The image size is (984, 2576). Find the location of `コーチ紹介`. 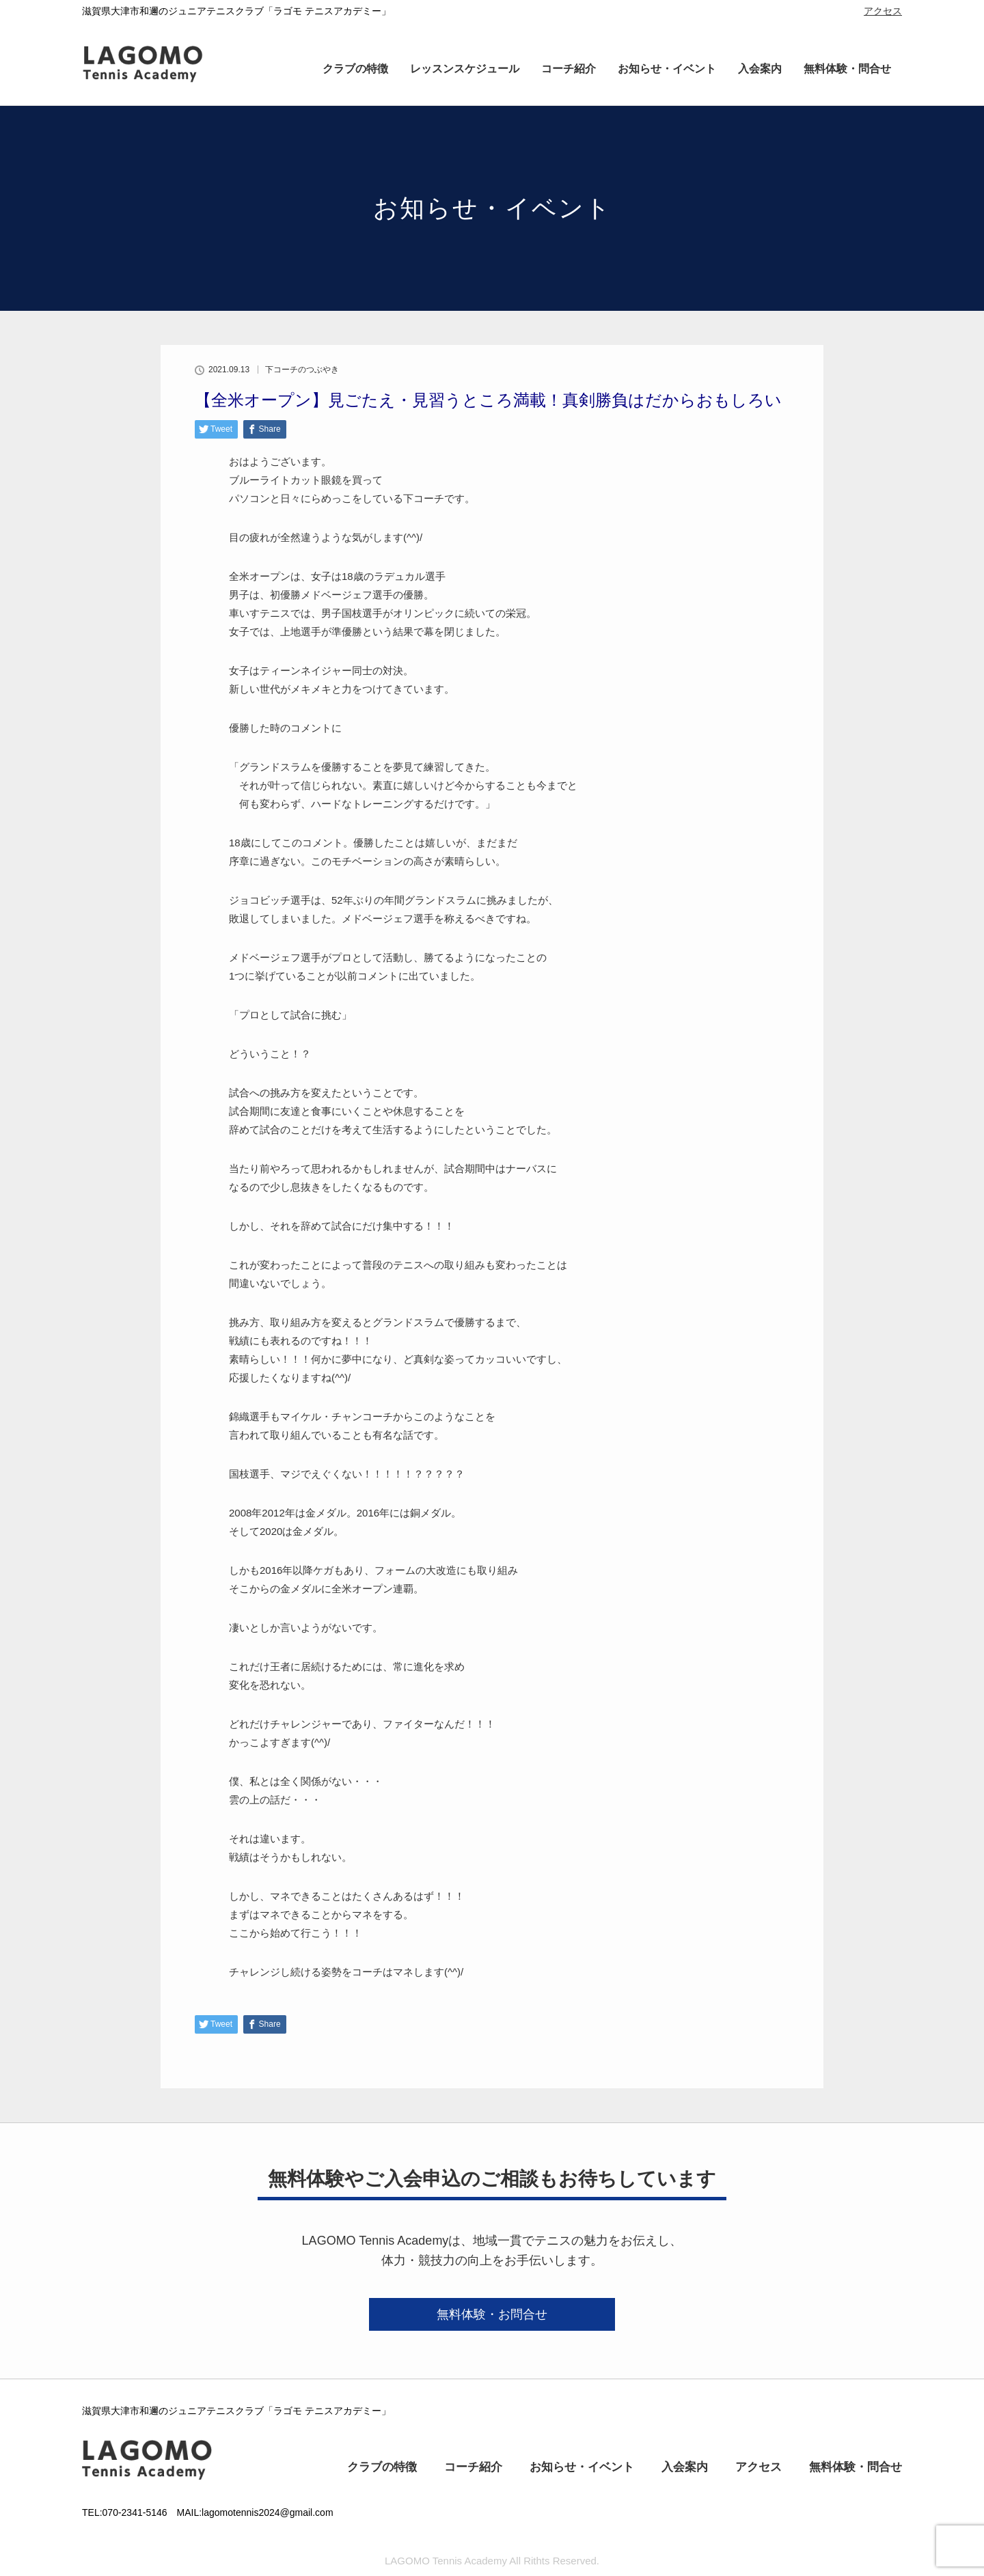

コーチ紹介 is located at coordinates (568, 68).